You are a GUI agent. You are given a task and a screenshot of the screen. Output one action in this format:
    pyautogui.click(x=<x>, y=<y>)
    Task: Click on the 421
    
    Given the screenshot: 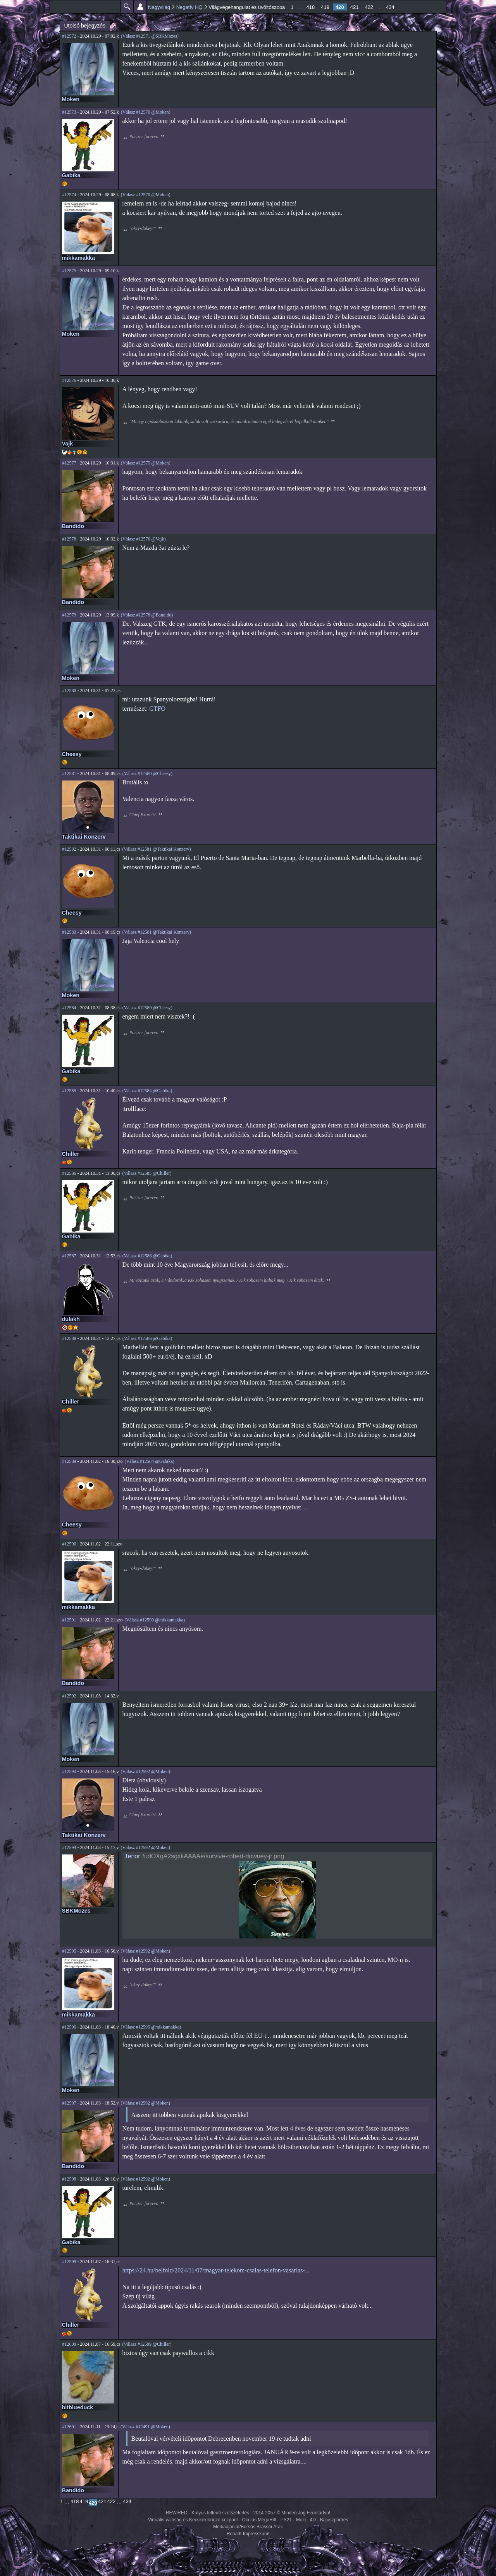 What is the action you would take?
    pyautogui.click(x=354, y=7)
    